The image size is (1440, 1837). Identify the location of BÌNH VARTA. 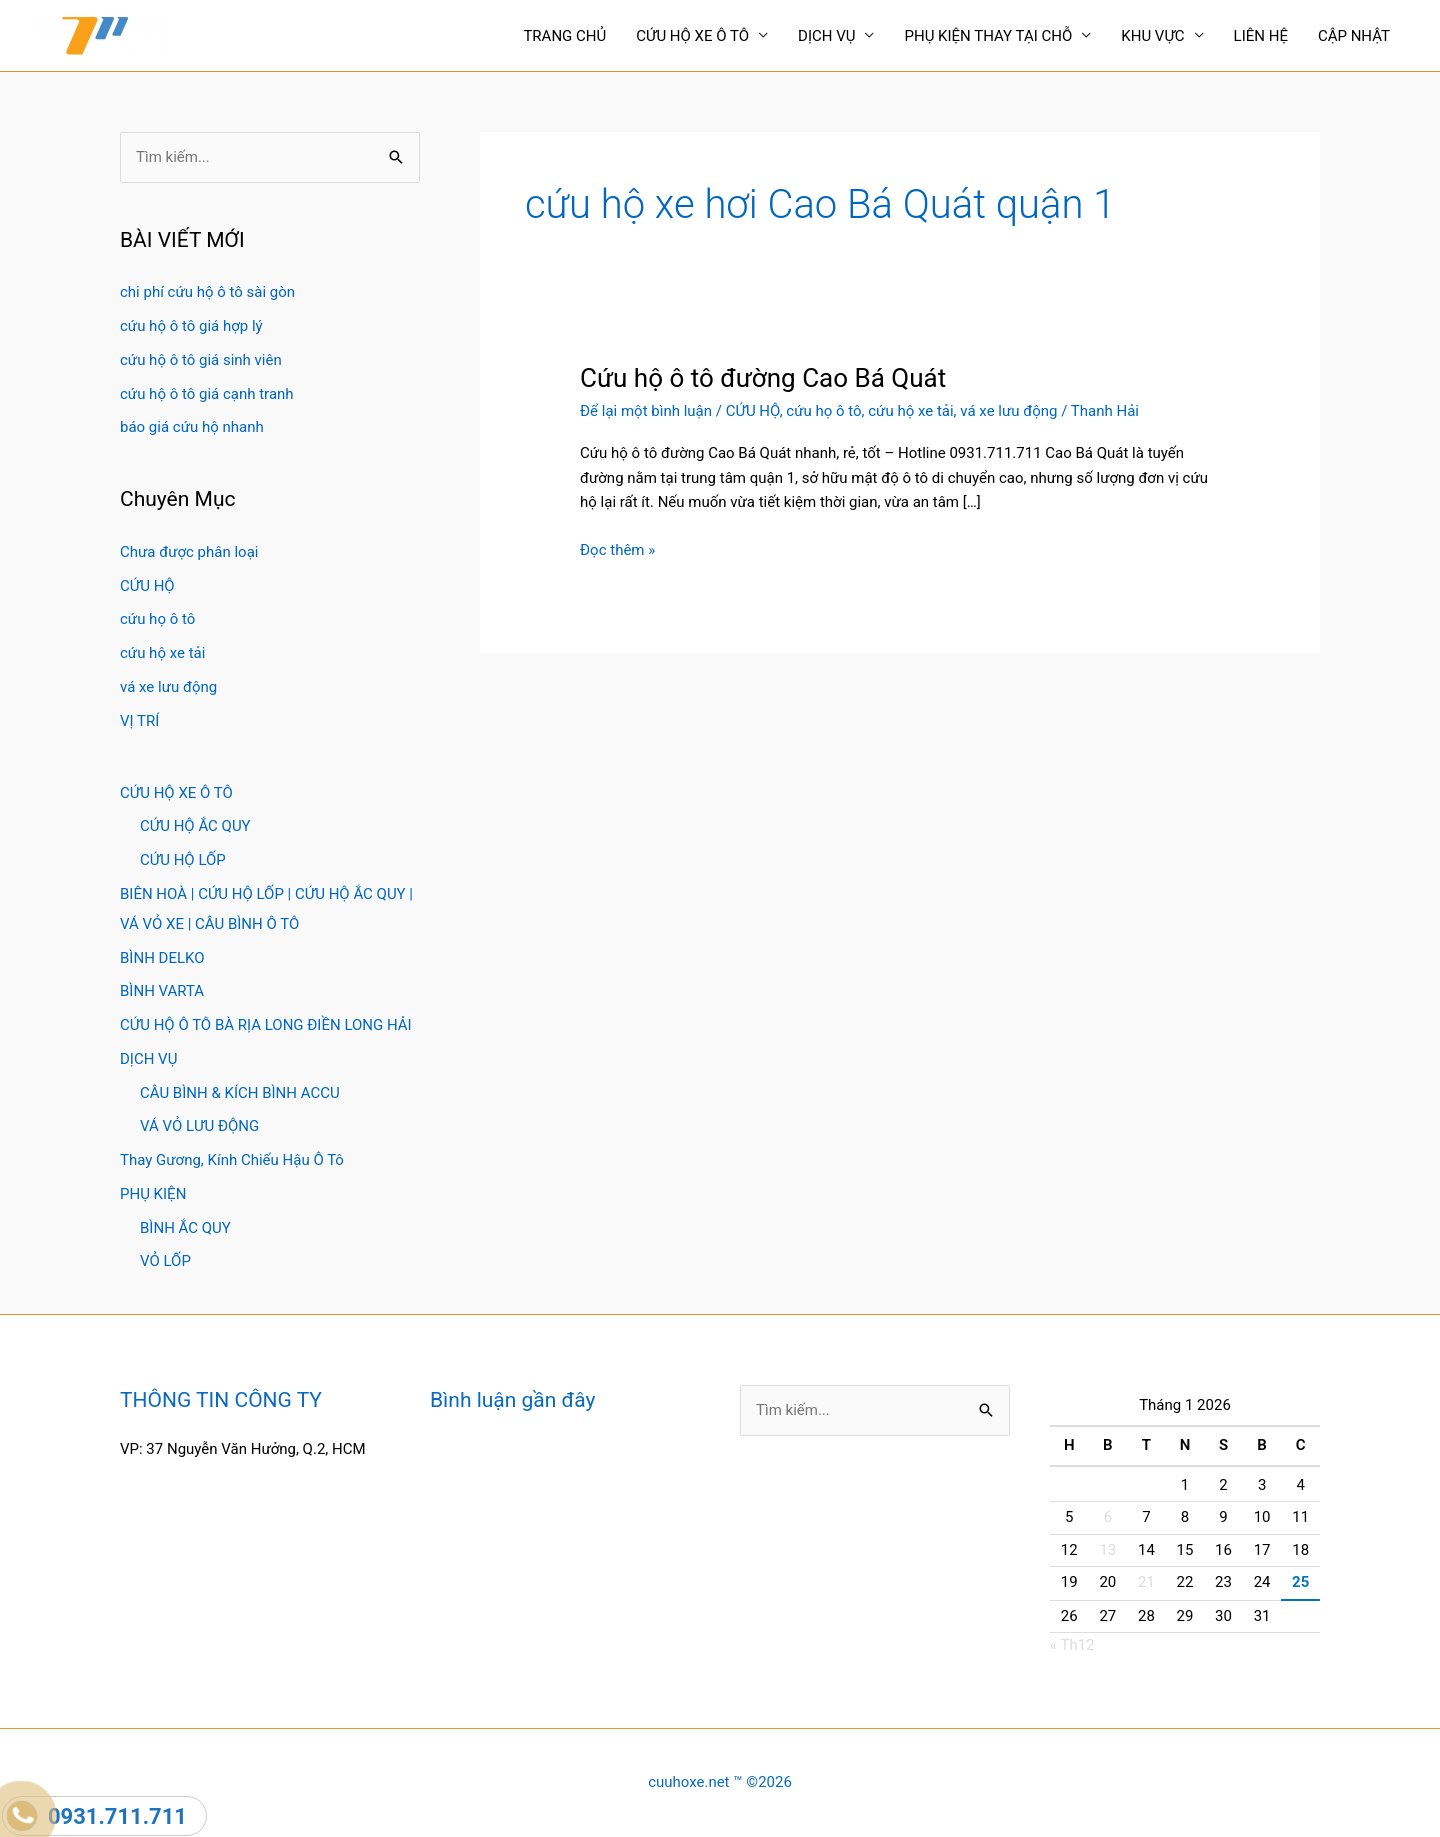
(162, 991).